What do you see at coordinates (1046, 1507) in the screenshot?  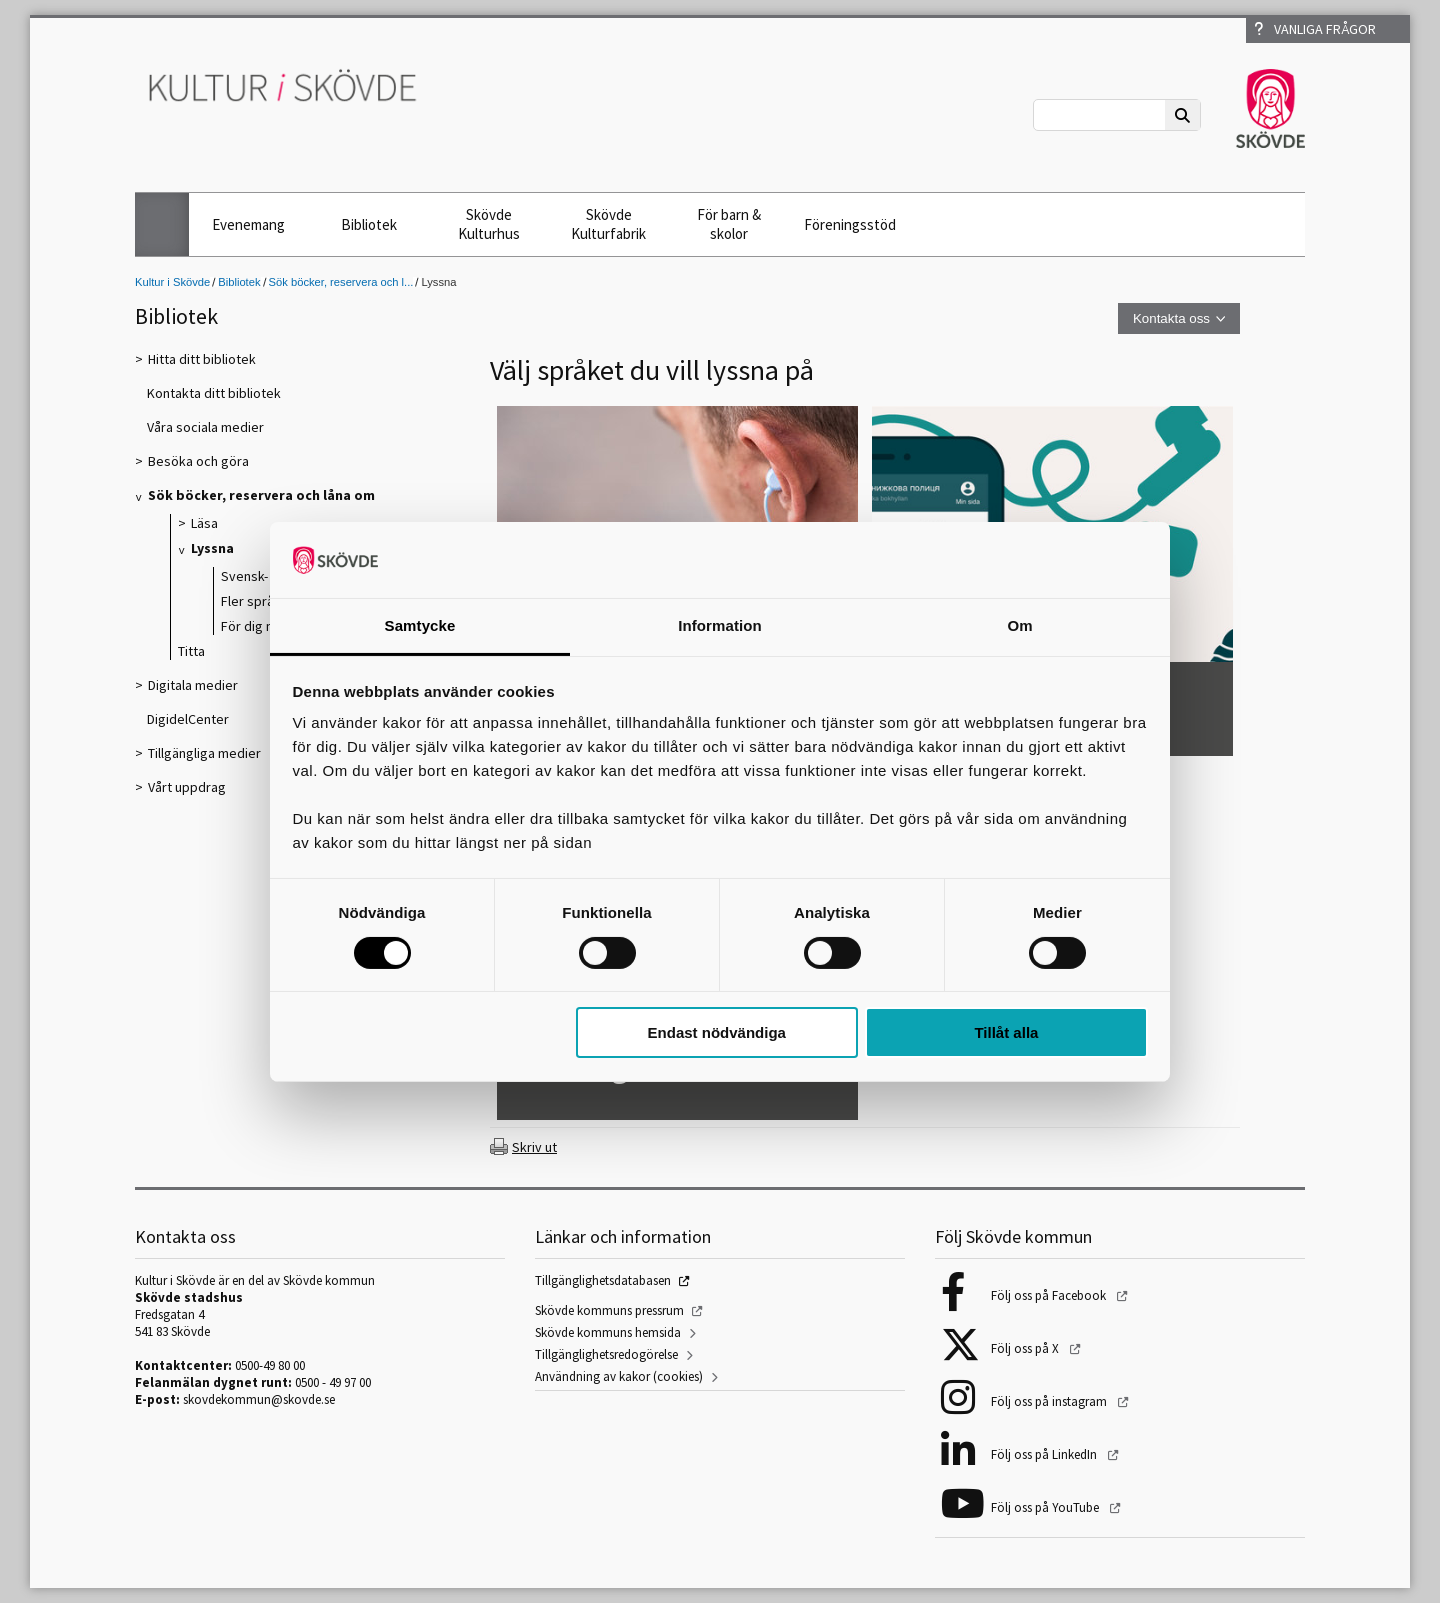 I see `Följ oss på YouTube` at bounding box center [1046, 1507].